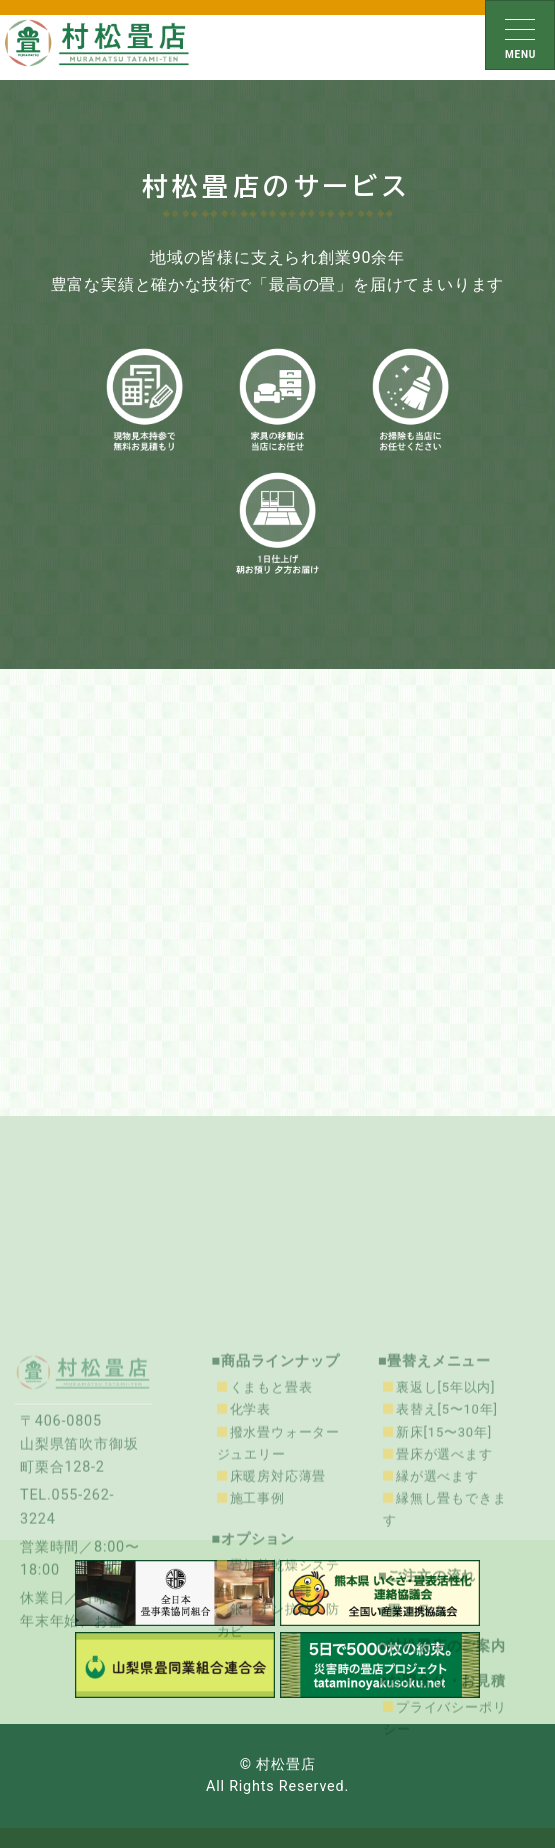  Describe the element at coordinates (434, 1486) in the screenshot. I see `■畳替えメニュー` at that location.